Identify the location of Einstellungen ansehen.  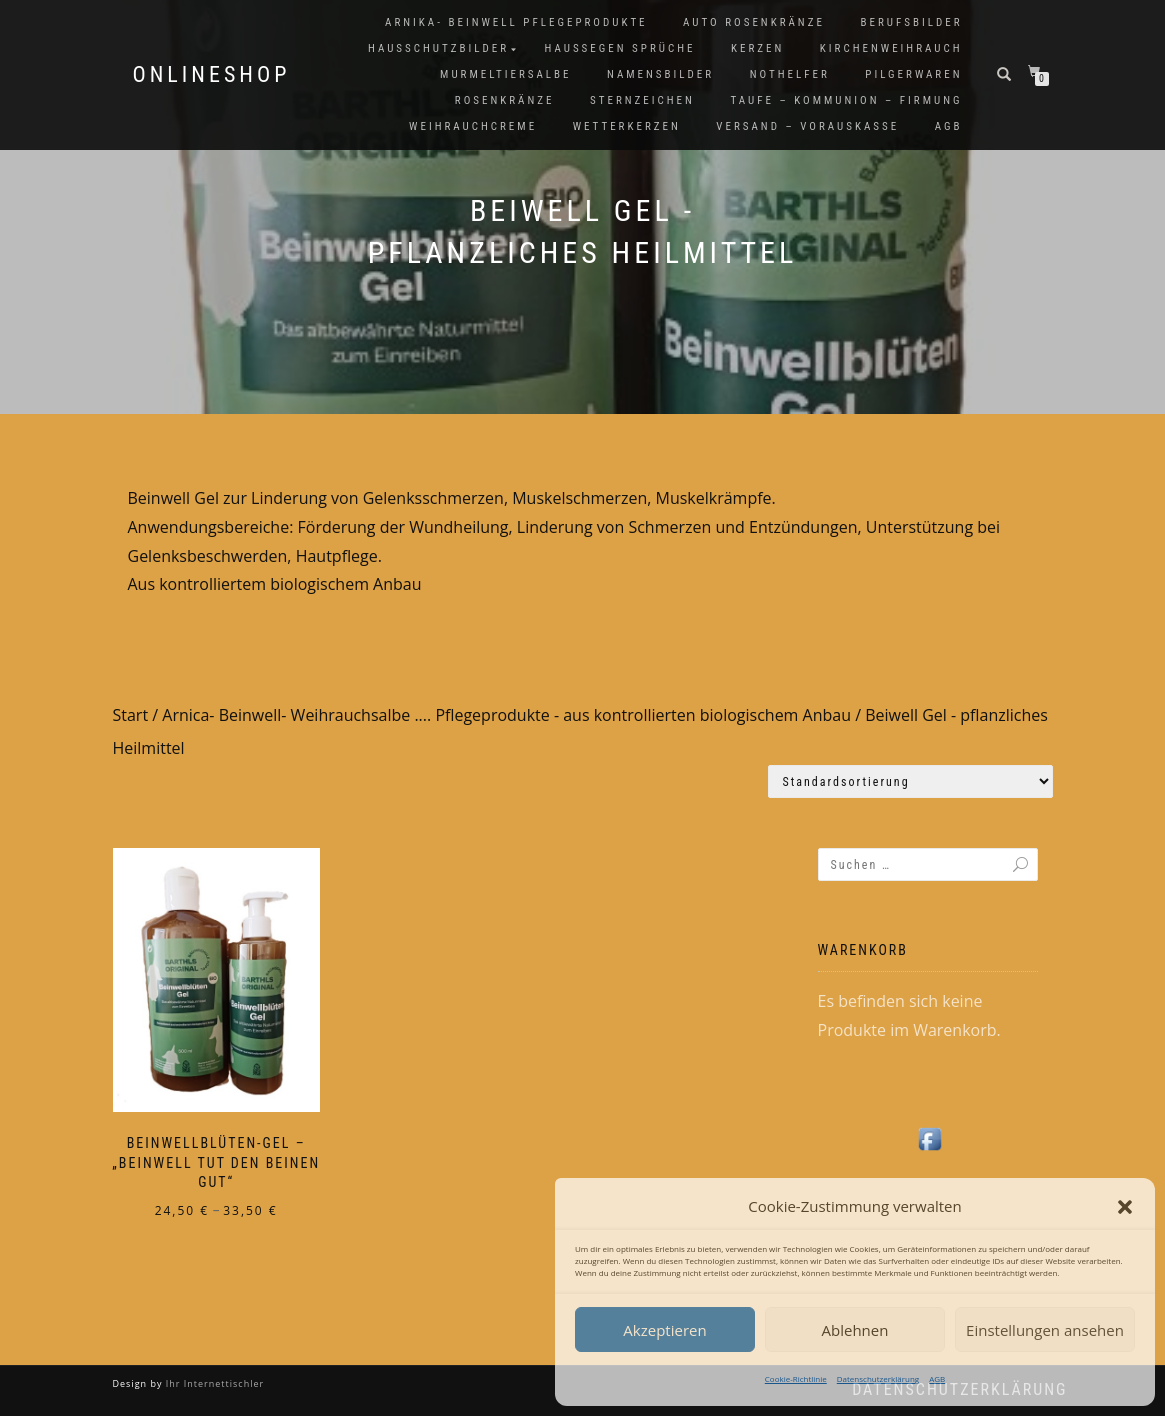
(1045, 1330).